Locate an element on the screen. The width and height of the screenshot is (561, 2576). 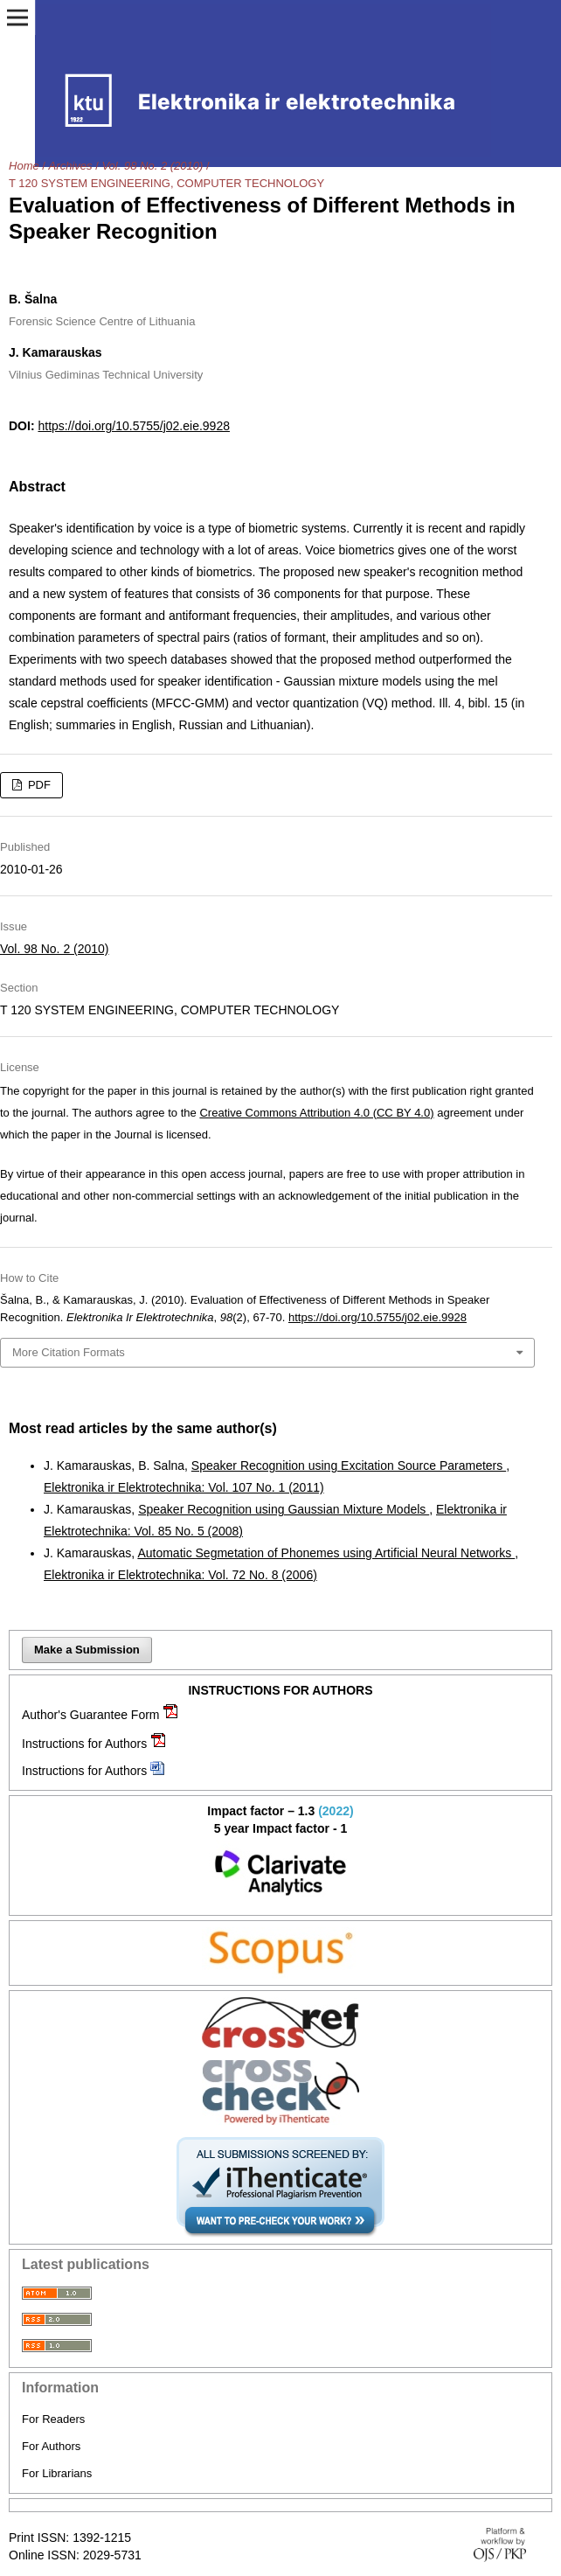
For Authors is located at coordinates (51, 2446).